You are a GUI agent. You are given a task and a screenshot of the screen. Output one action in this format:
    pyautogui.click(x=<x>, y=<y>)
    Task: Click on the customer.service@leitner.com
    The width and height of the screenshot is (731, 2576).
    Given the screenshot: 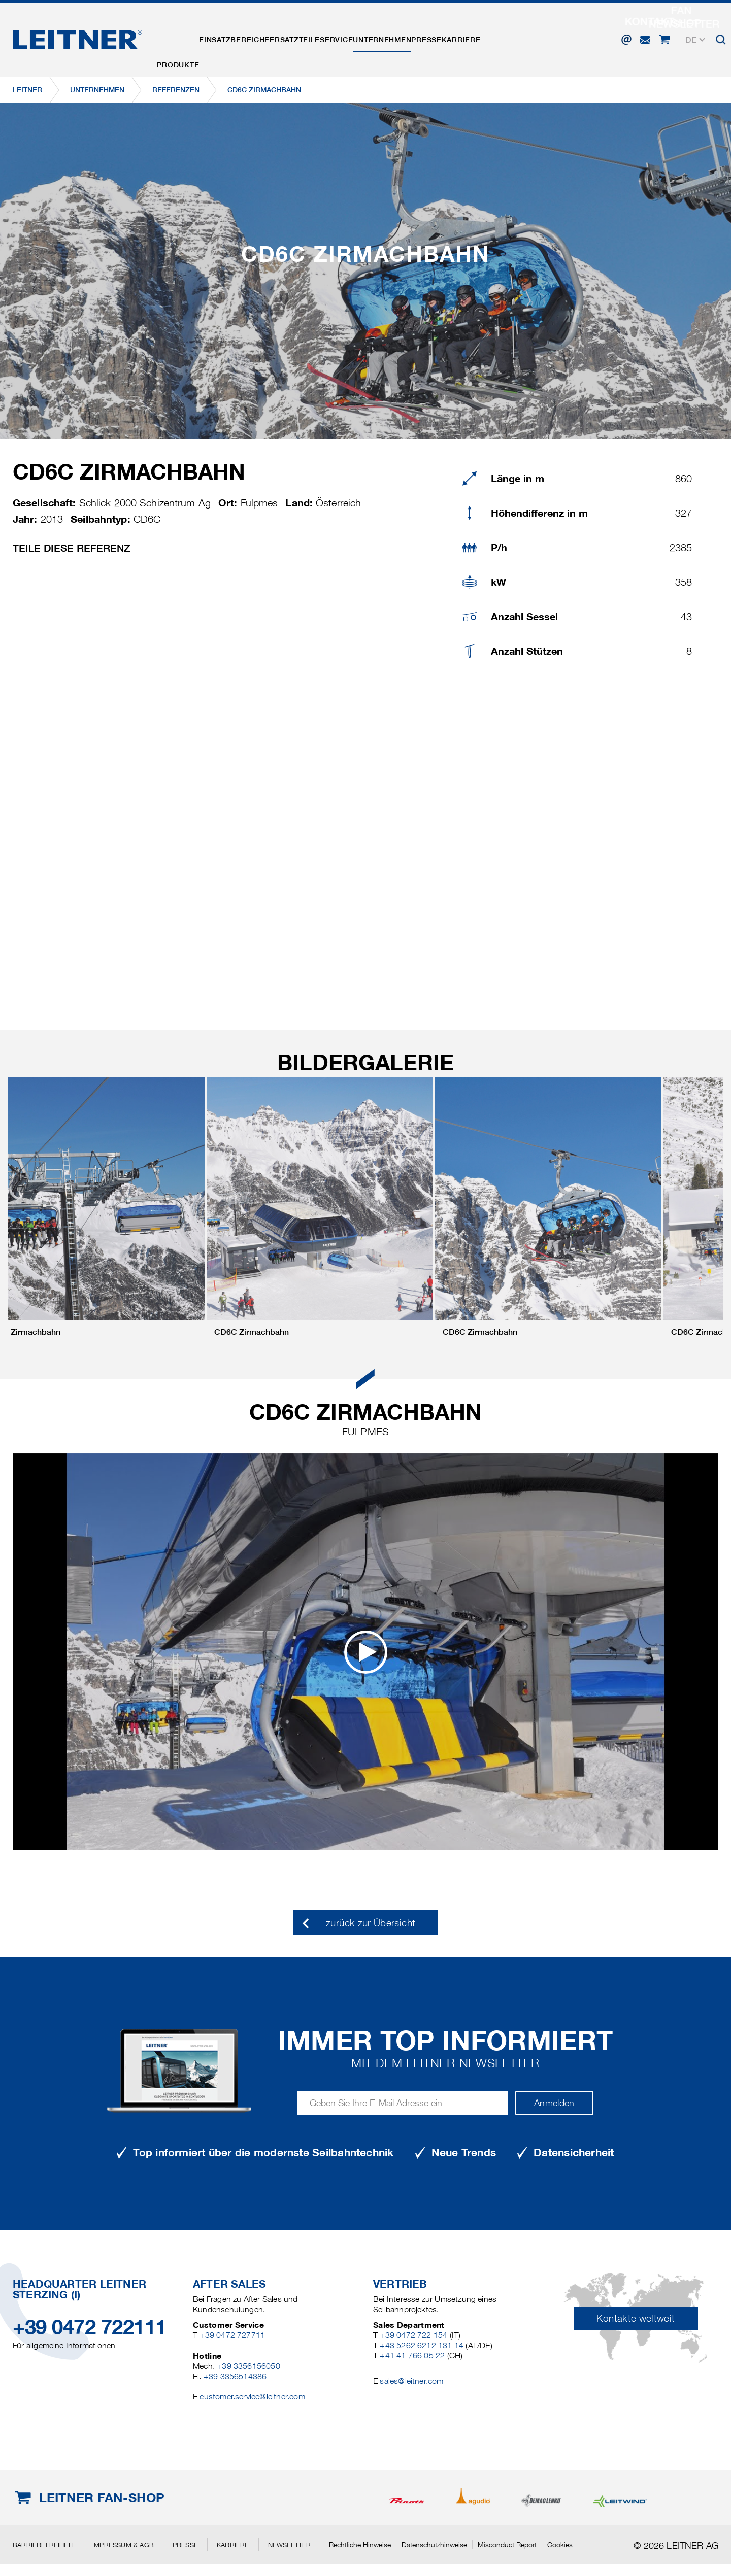 What is the action you would take?
    pyautogui.click(x=252, y=2396)
    